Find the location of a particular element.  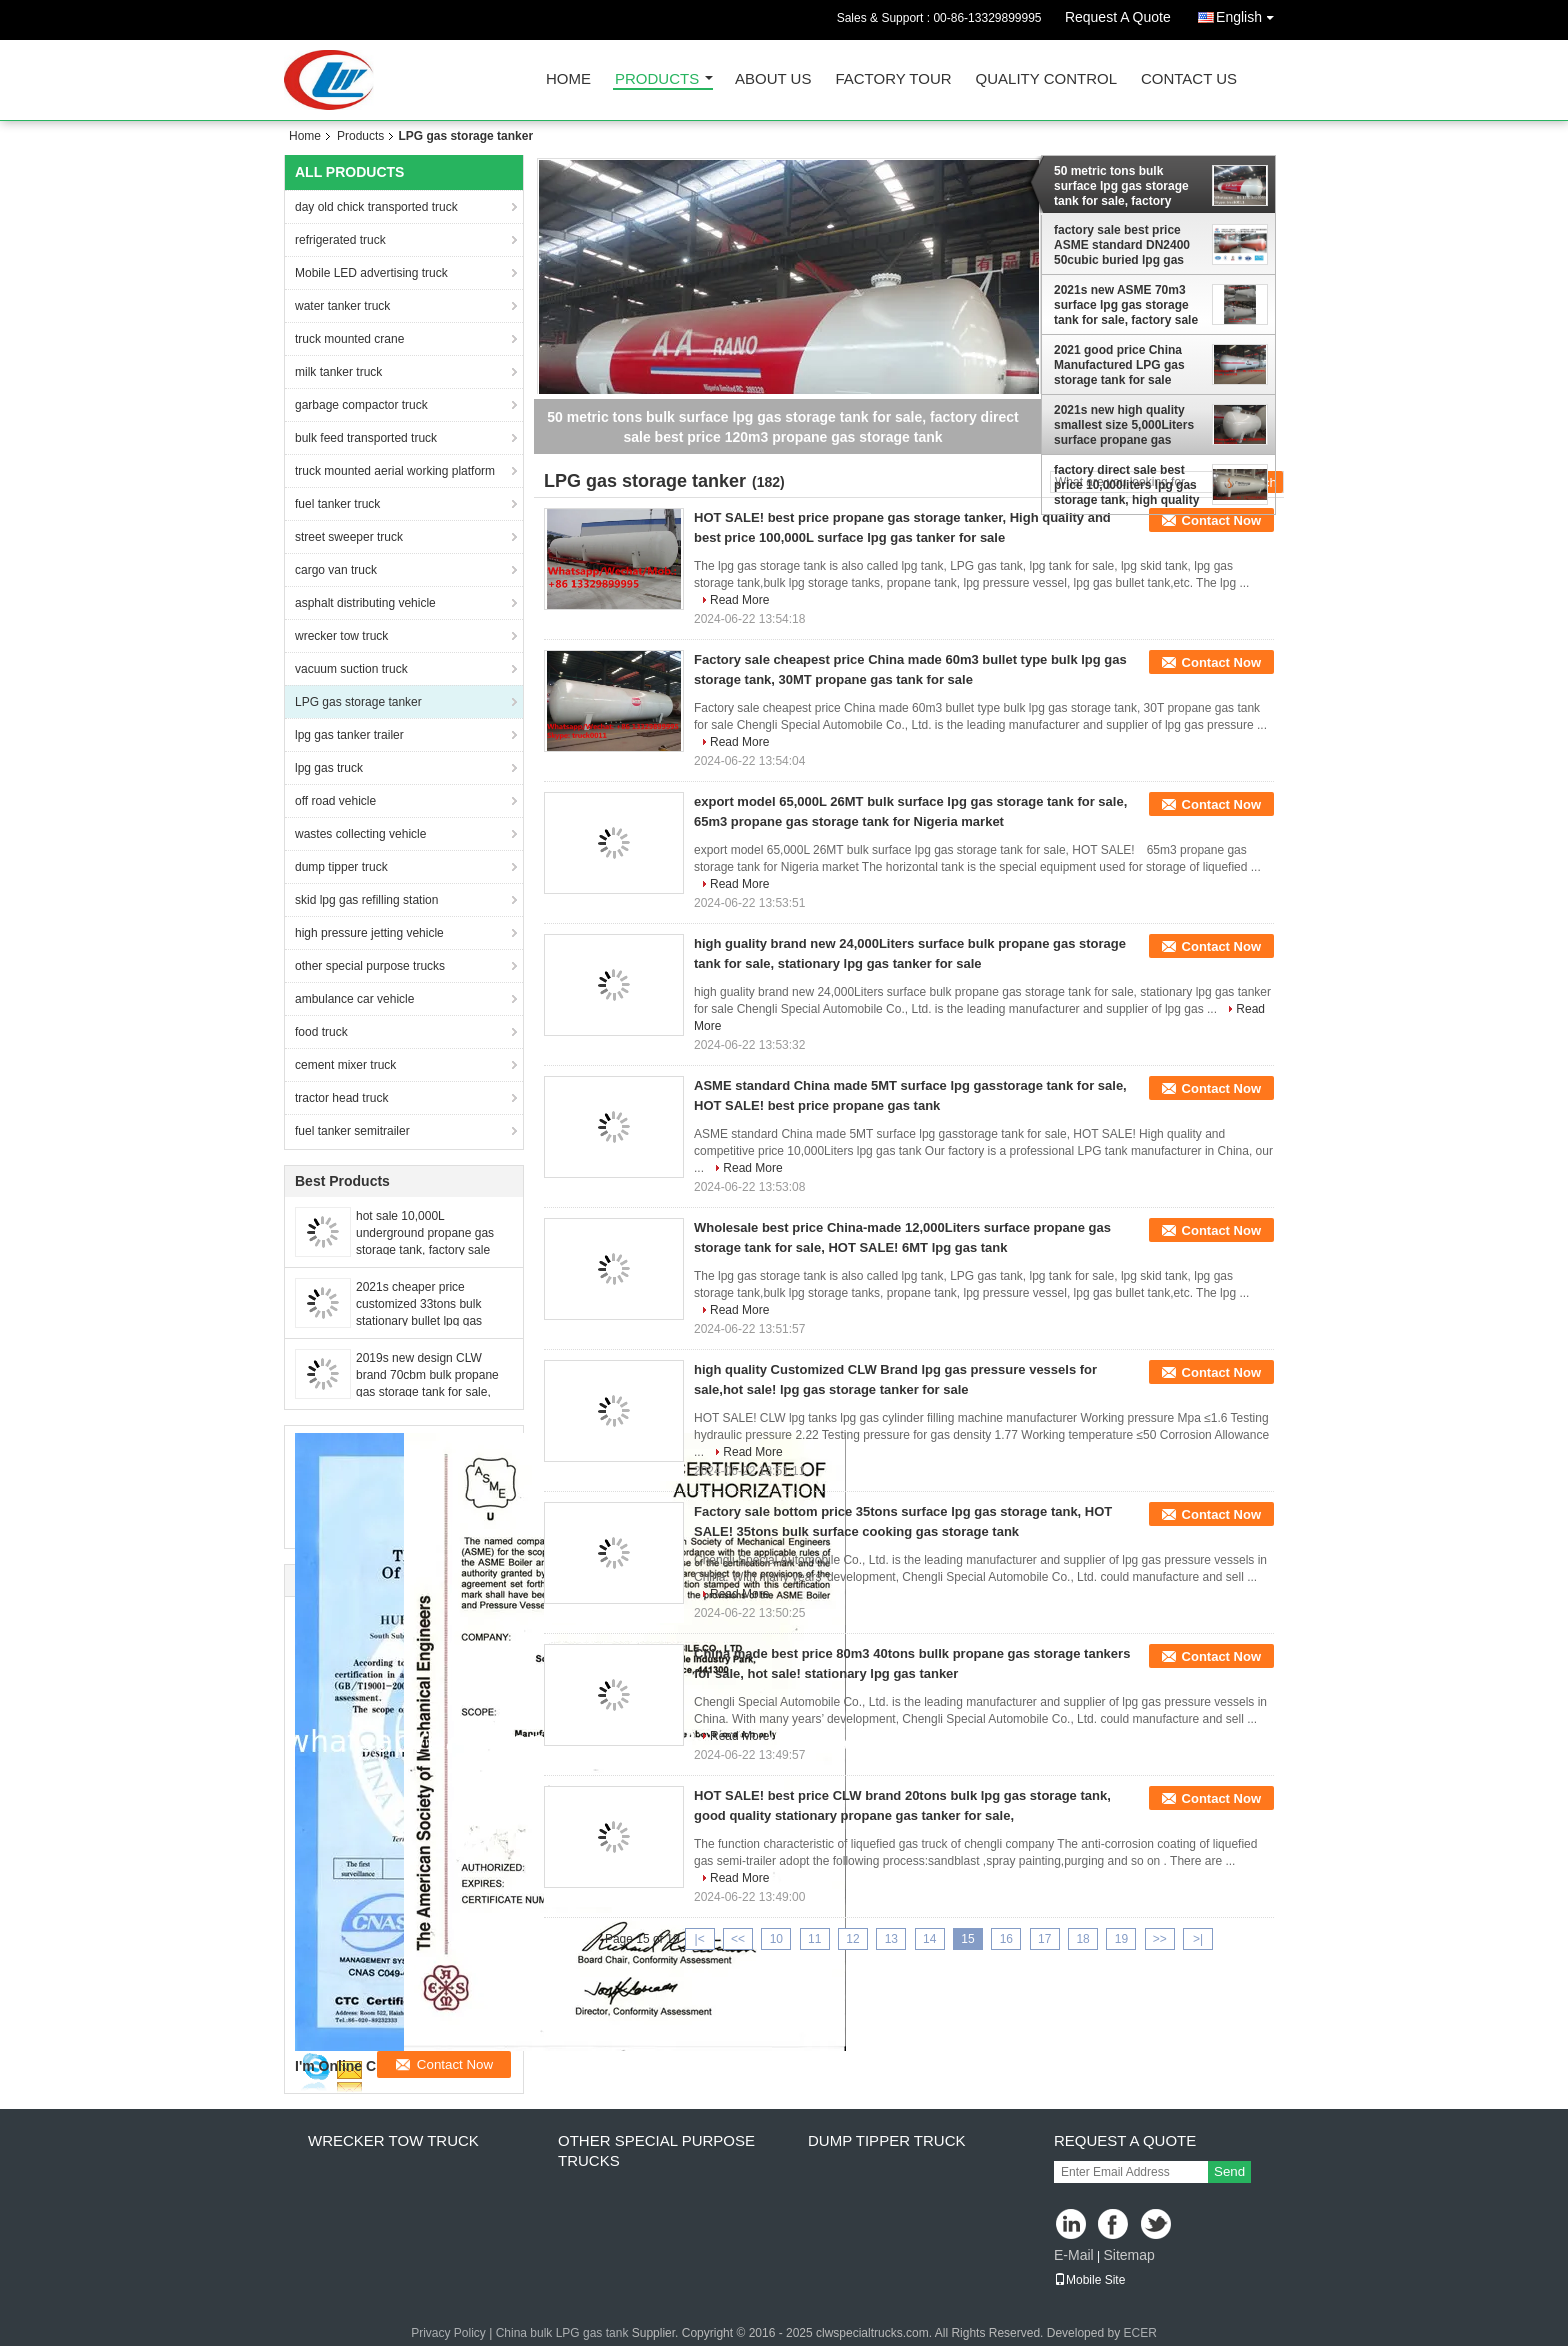

19 is located at coordinates (1121, 1939).